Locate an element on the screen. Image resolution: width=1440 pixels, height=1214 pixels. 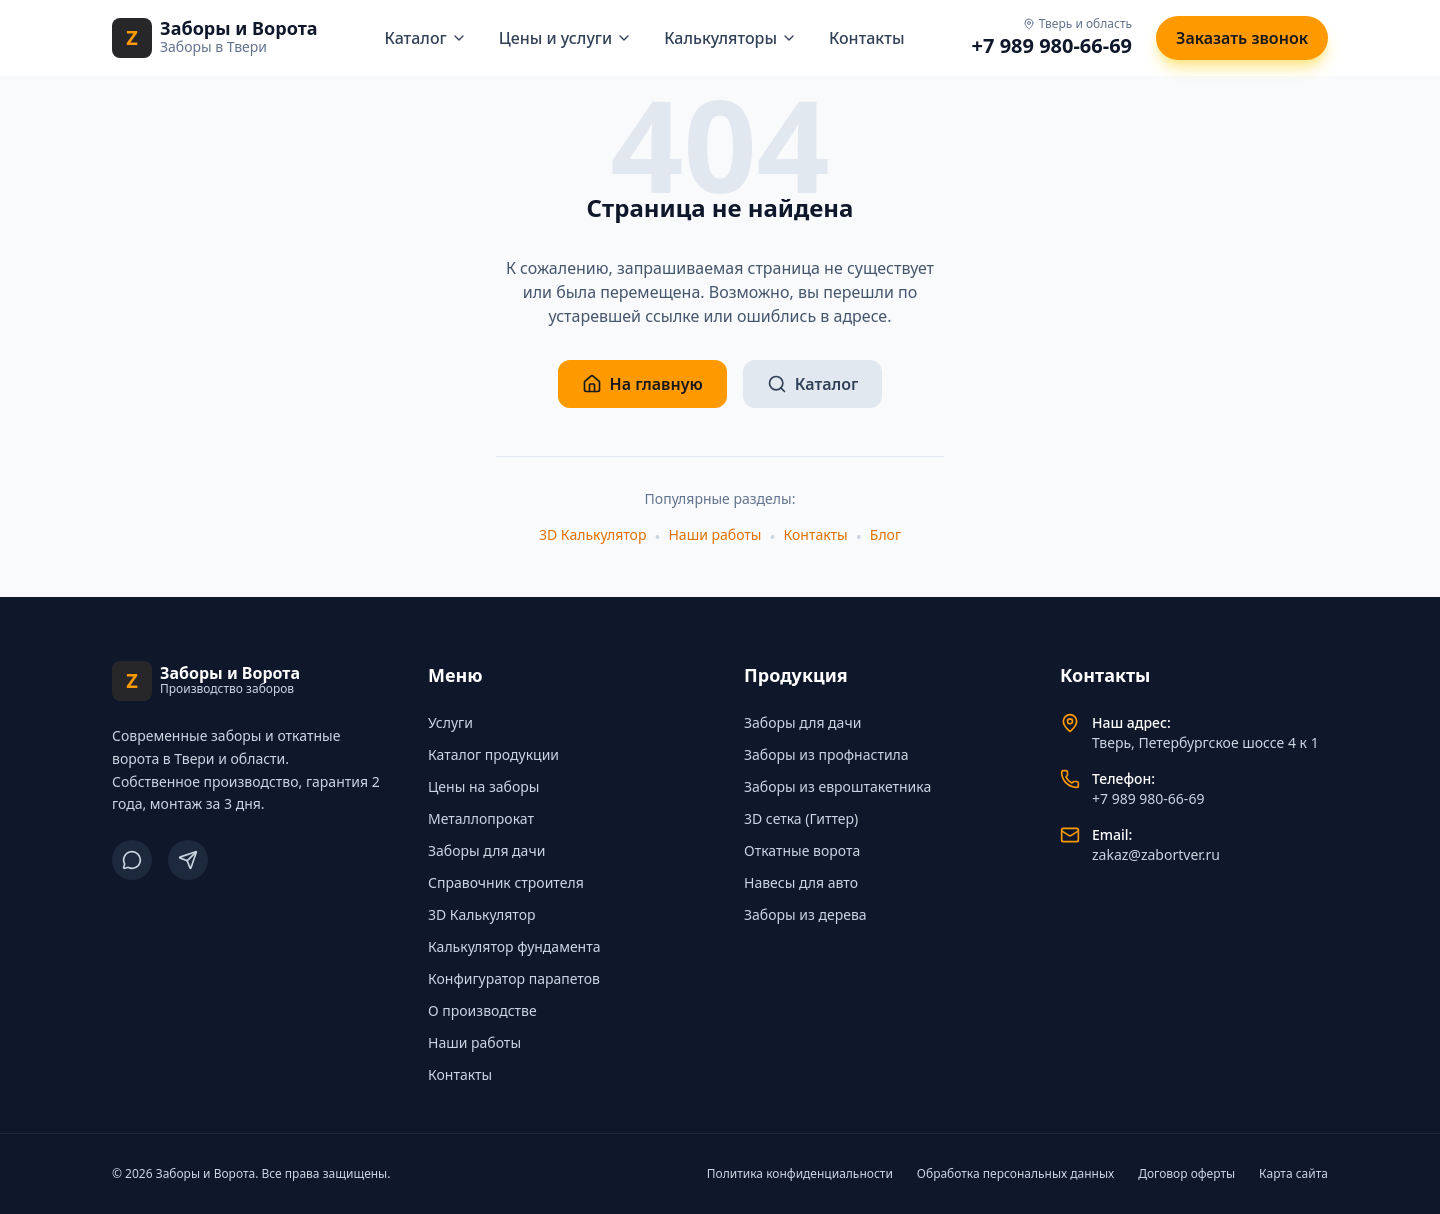
Навесы для авто is located at coordinates (801, 882).